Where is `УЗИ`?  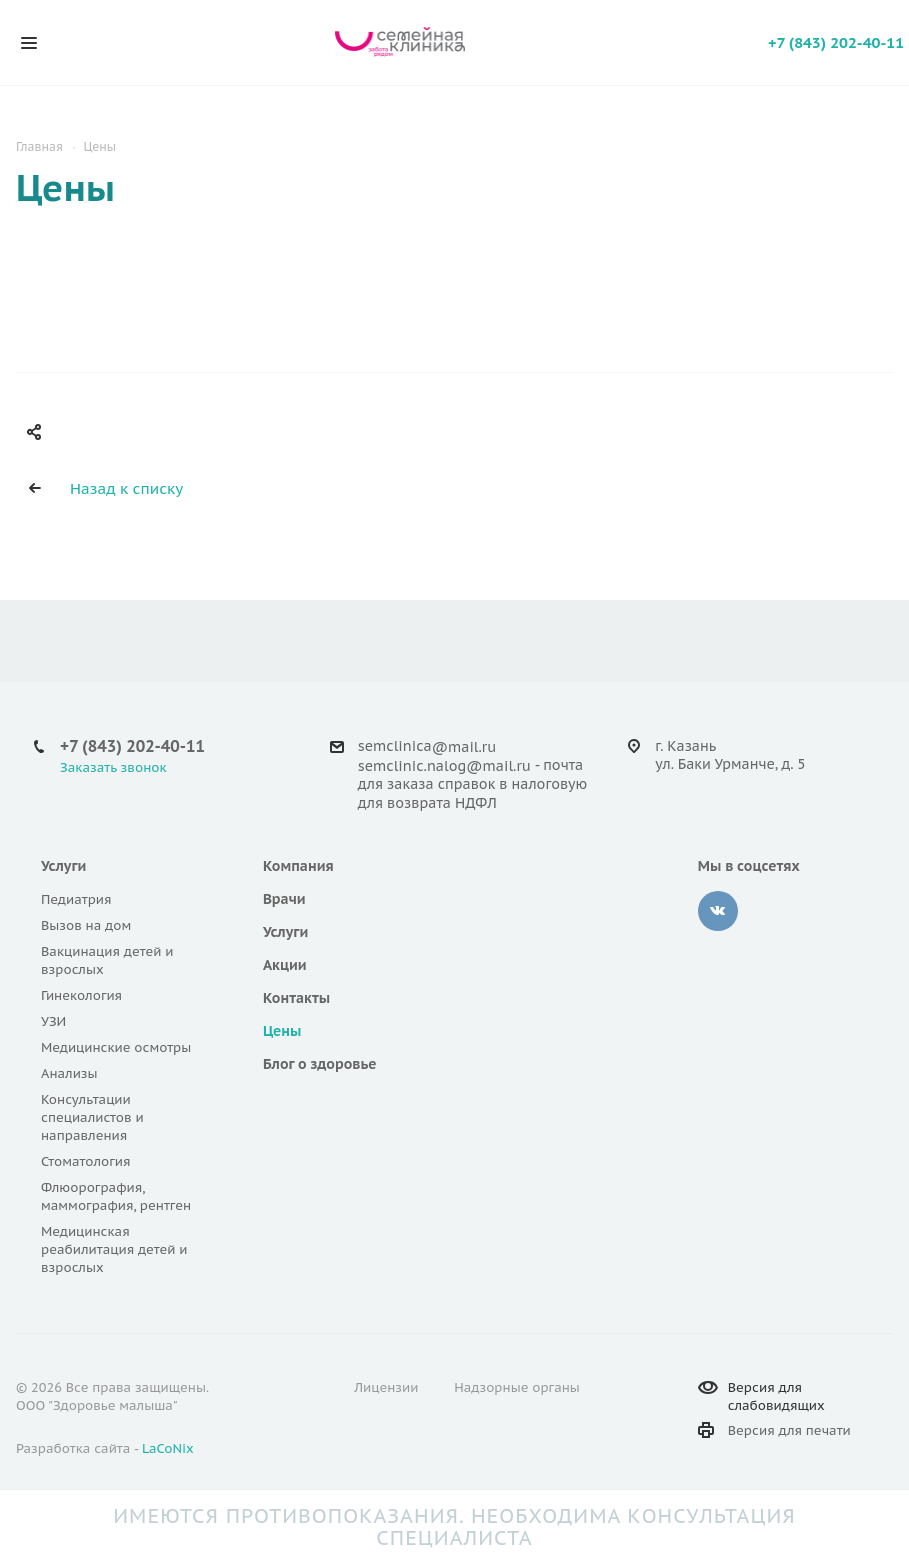
УЗИ is located at coordinates (53, 1021).